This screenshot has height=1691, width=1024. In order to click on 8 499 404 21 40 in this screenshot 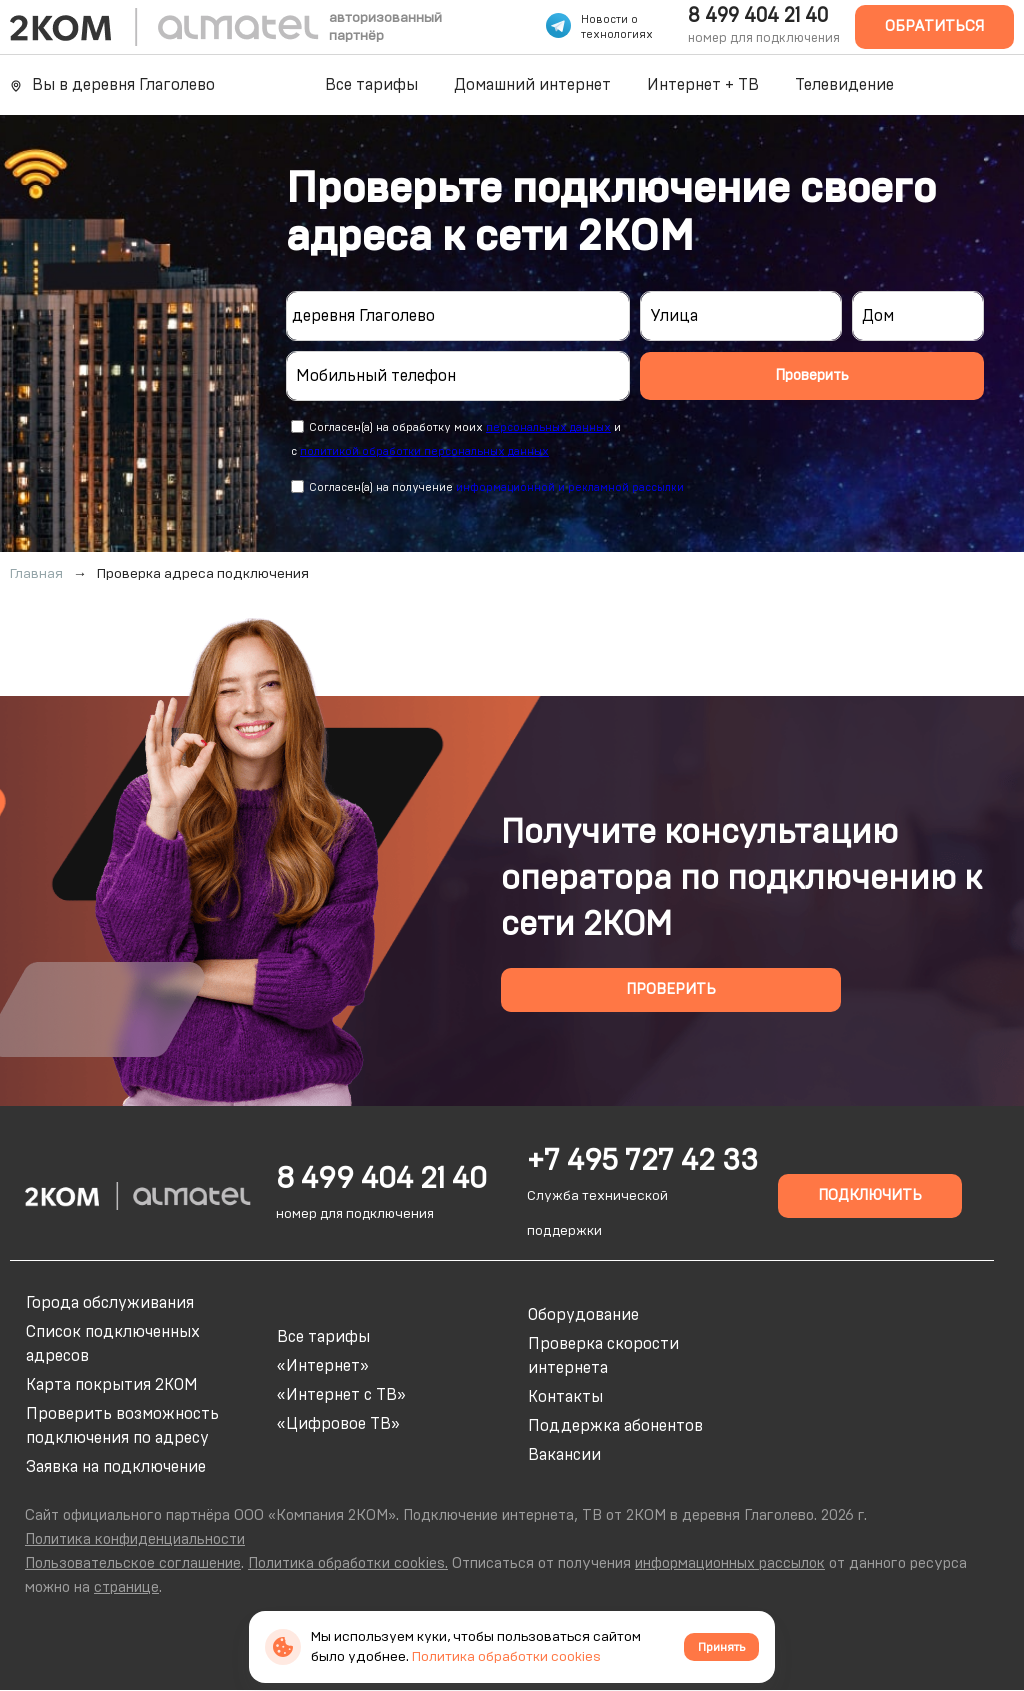, I will do `click(758, 16)`.